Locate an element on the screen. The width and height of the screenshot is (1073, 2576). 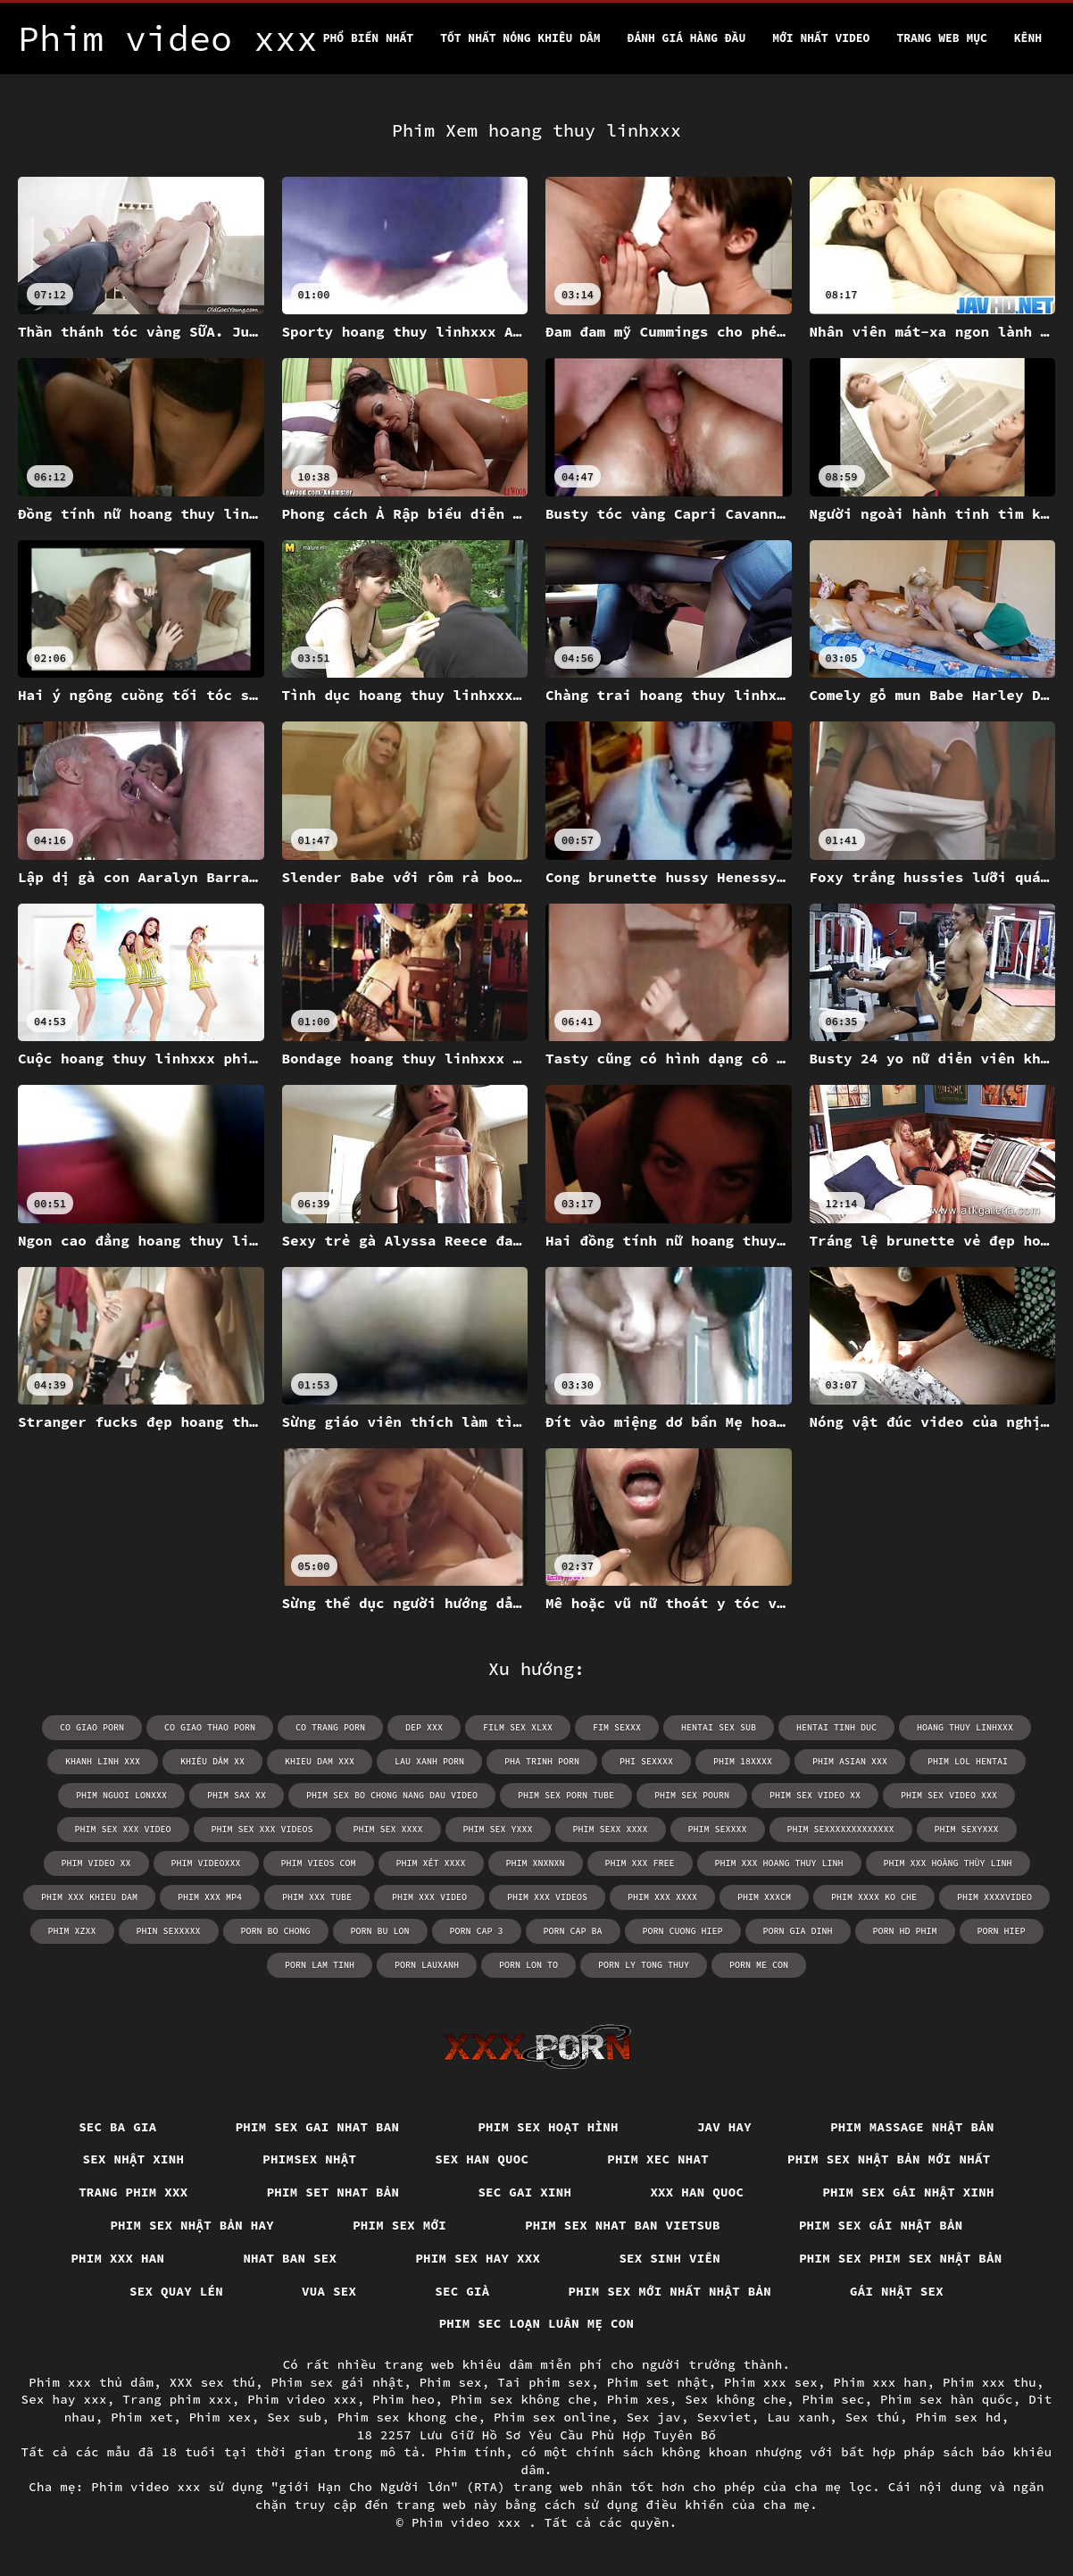
porn ly tong thuy is located at coordinates (643, 1965).